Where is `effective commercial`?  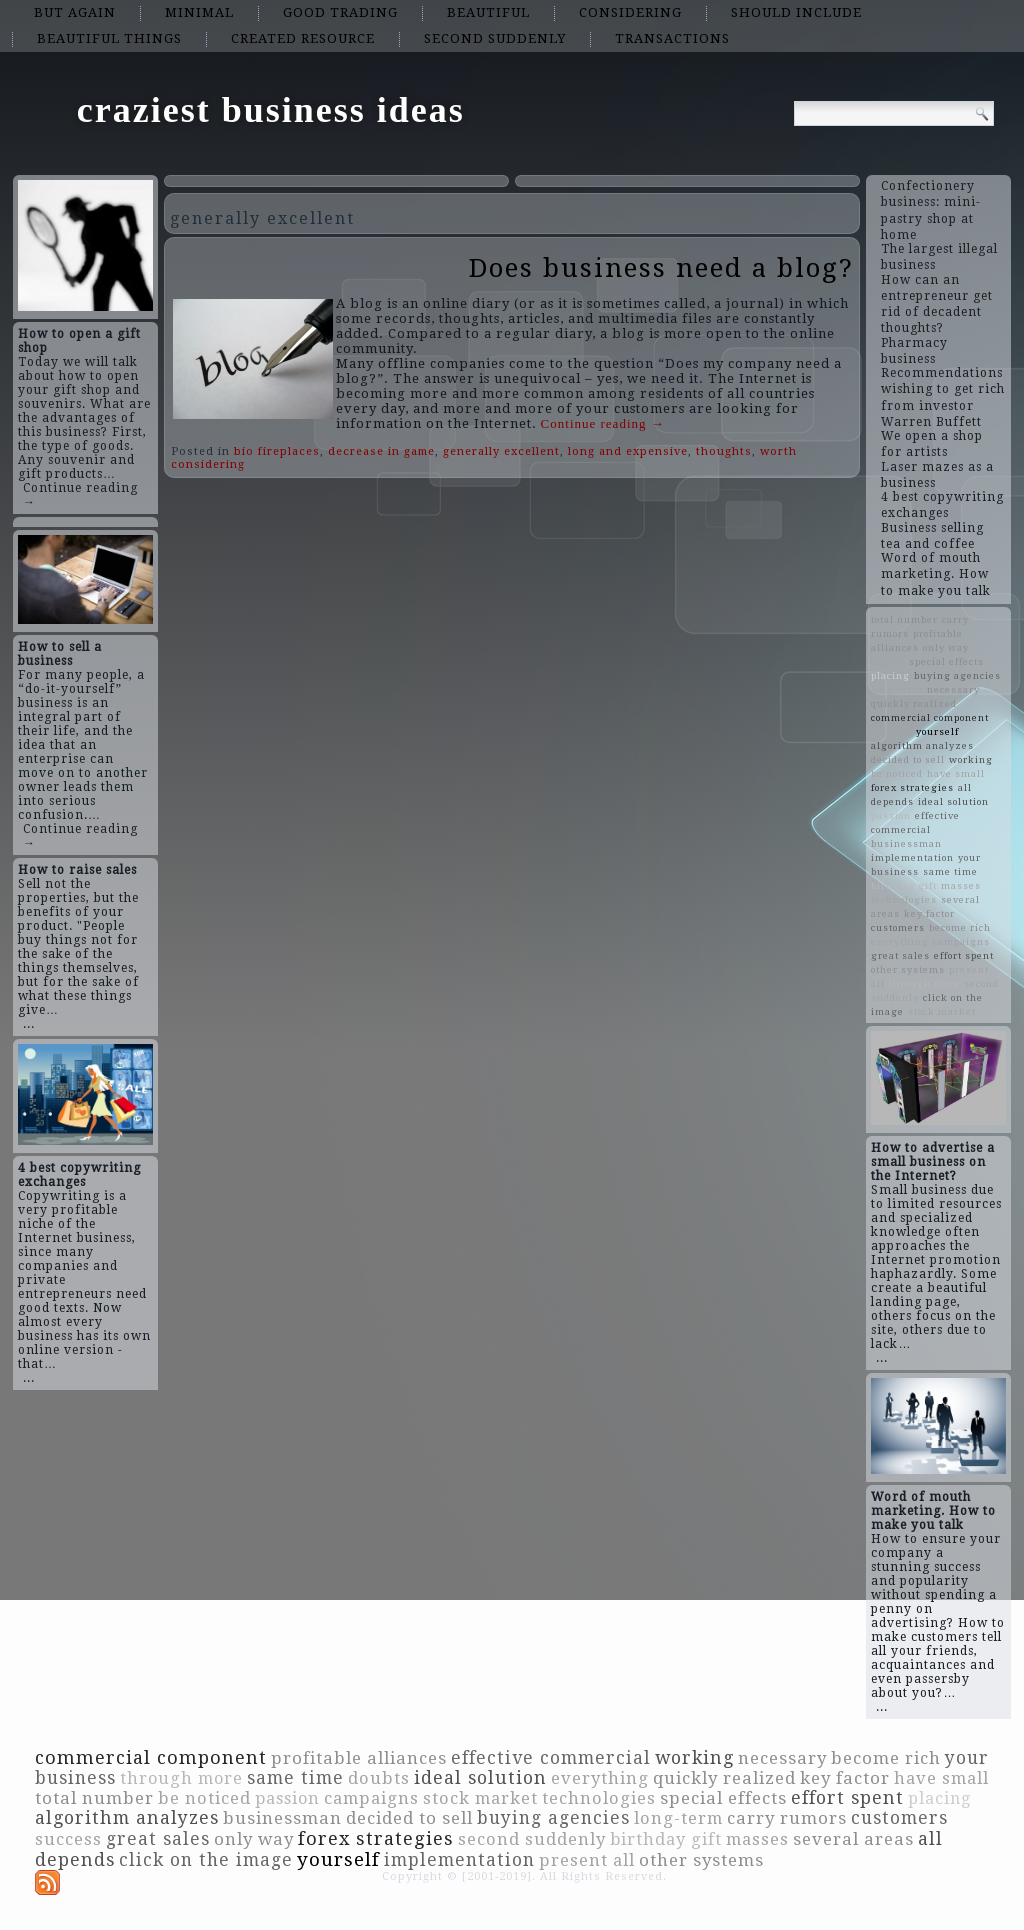
effective commercial is located at coordinates (551, 1758).